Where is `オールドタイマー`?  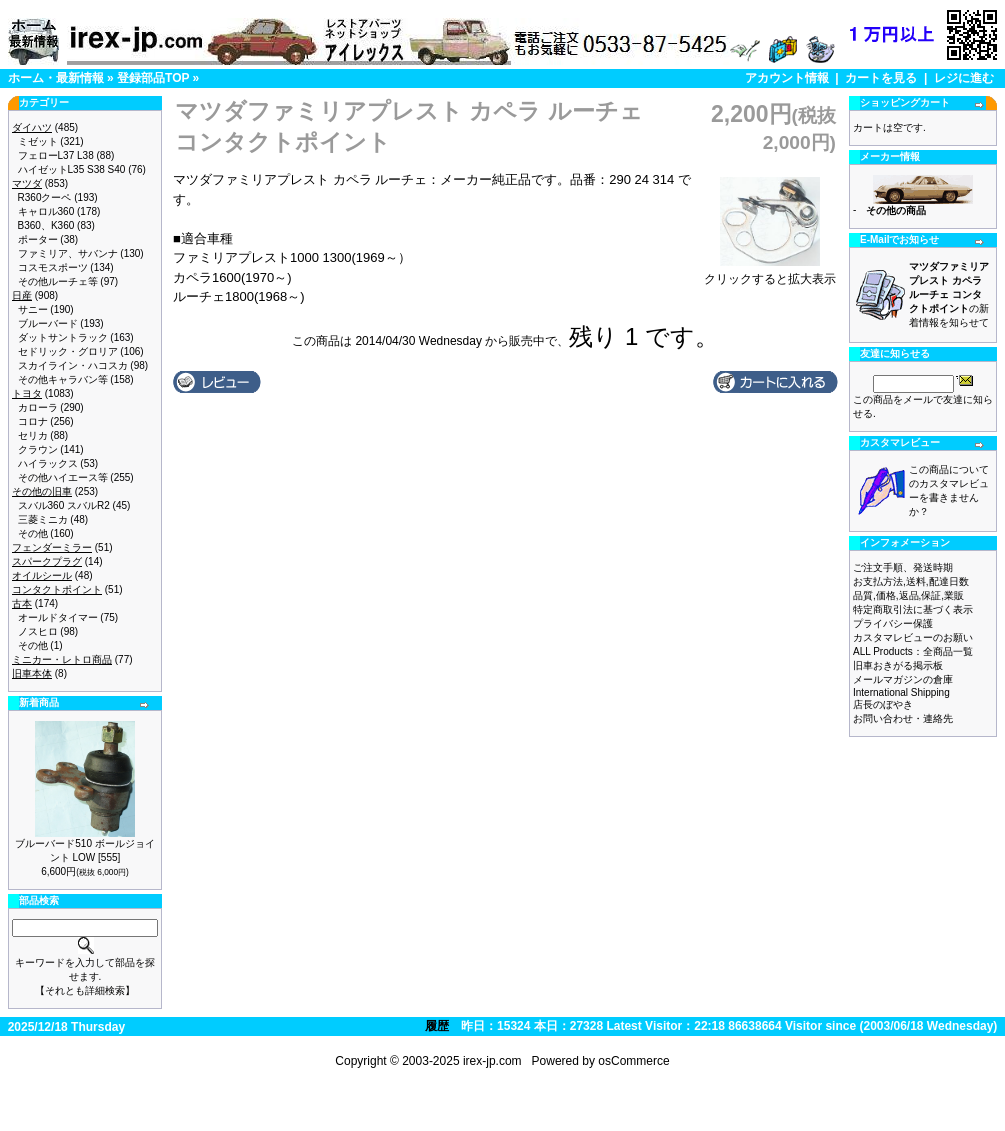
オールドタイマー is located at coordinates (58, 617).